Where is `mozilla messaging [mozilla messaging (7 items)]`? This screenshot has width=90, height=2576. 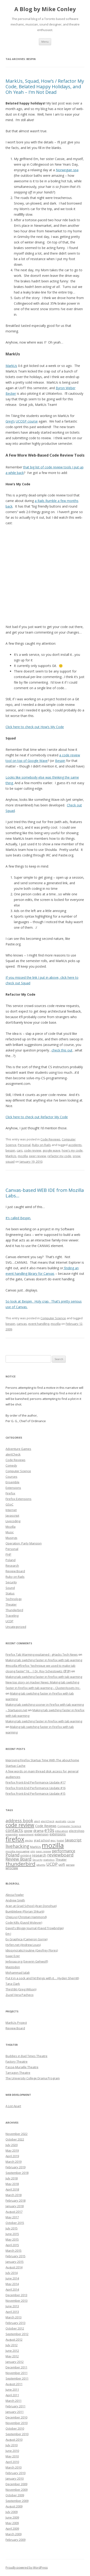 mozilla messaging [mozilla messaging (7 items)] is located at coordinates (17, 1851).